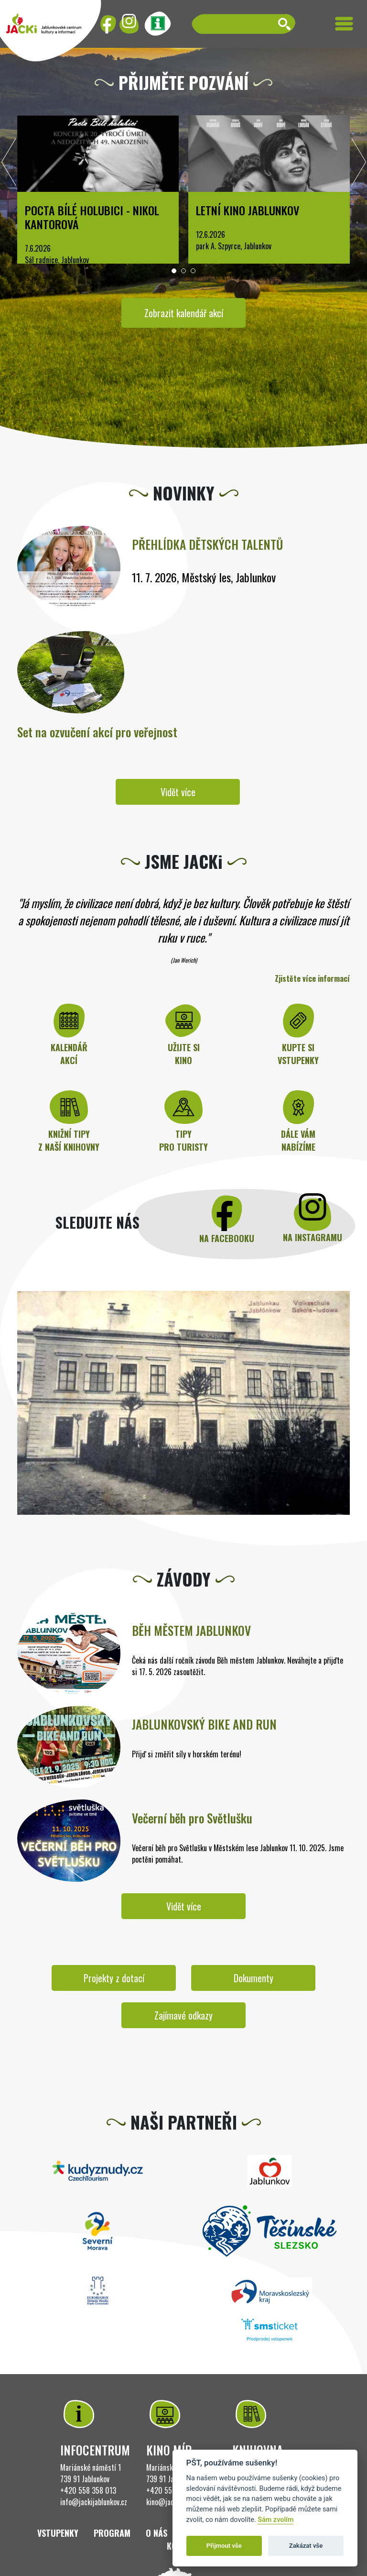  I want to click on Program, so click(112, 2533).